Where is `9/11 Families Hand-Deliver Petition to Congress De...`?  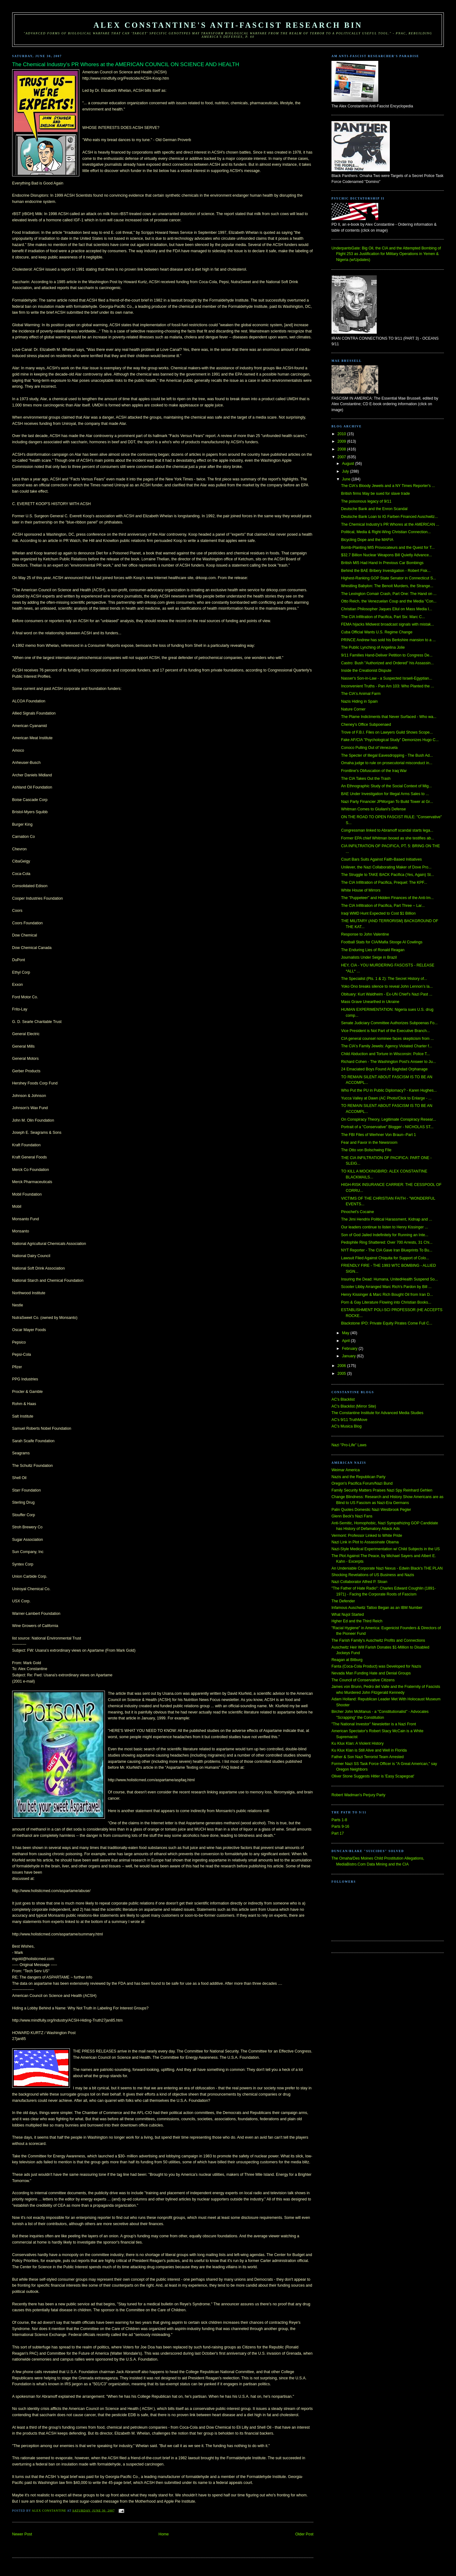
9/11 Families Hand-Deliver Petition to Congress De... is located at coordinates (387, 655).